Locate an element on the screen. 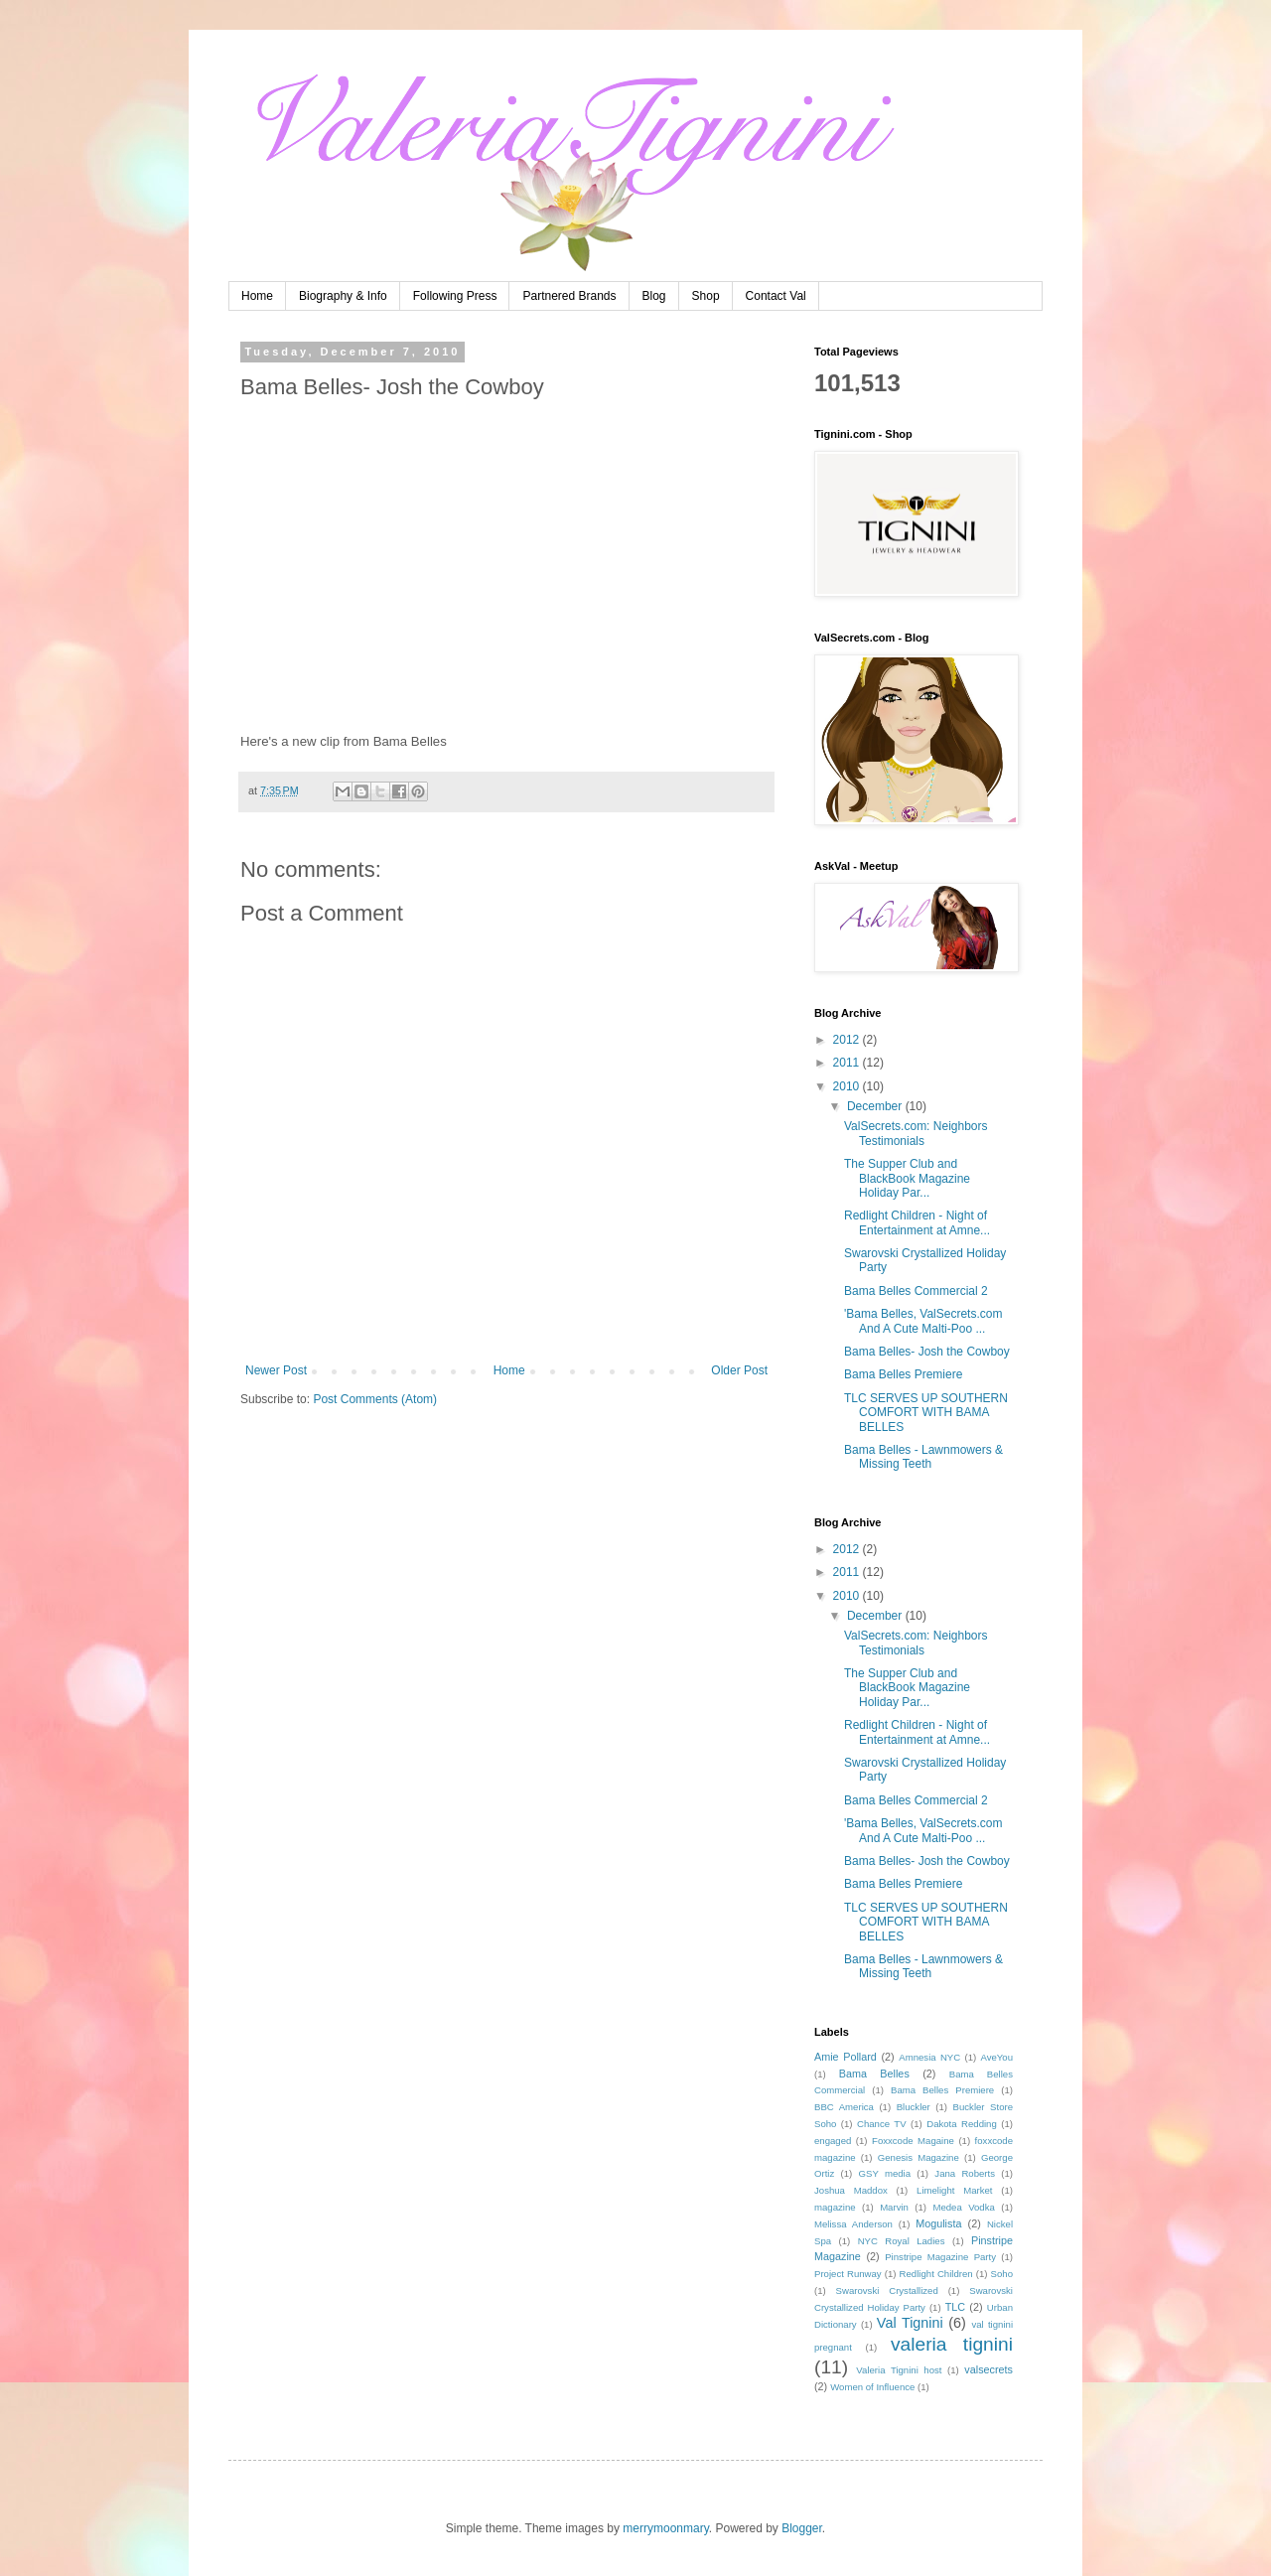 This screenshot has height=2576, width=1271. Bama Belles - Lawnmowers & Missing Teeth is located at coordinates (923, 1457).